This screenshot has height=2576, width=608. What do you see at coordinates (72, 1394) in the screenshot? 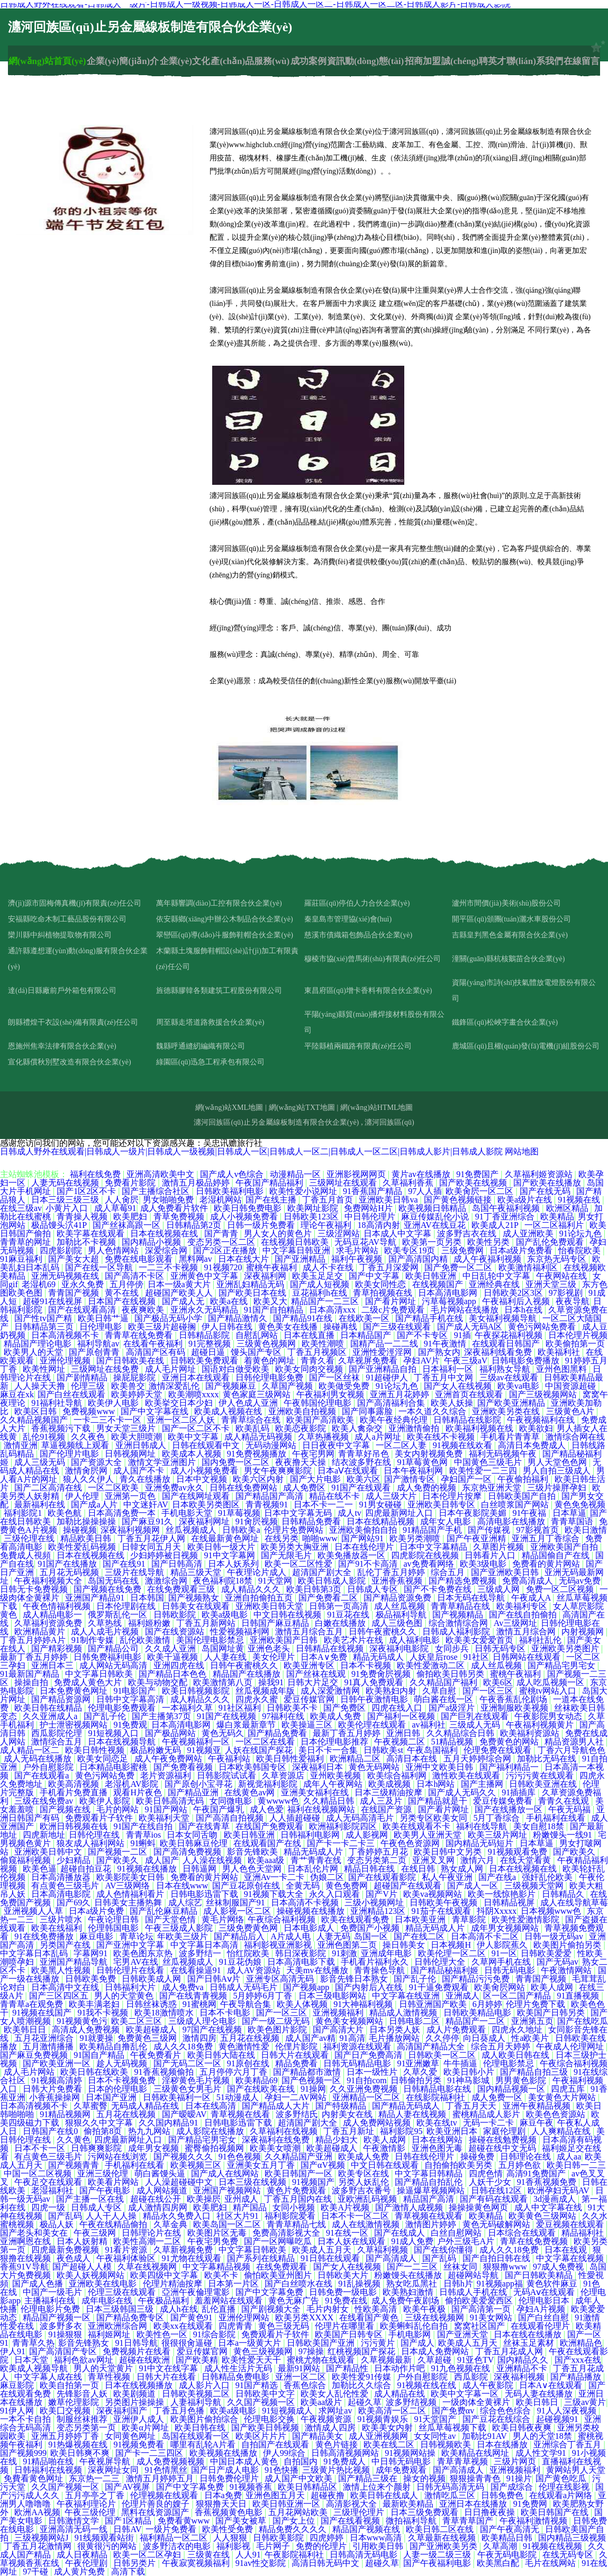
I see `国产白丝在线观看` at bounding box center [72, 1394].